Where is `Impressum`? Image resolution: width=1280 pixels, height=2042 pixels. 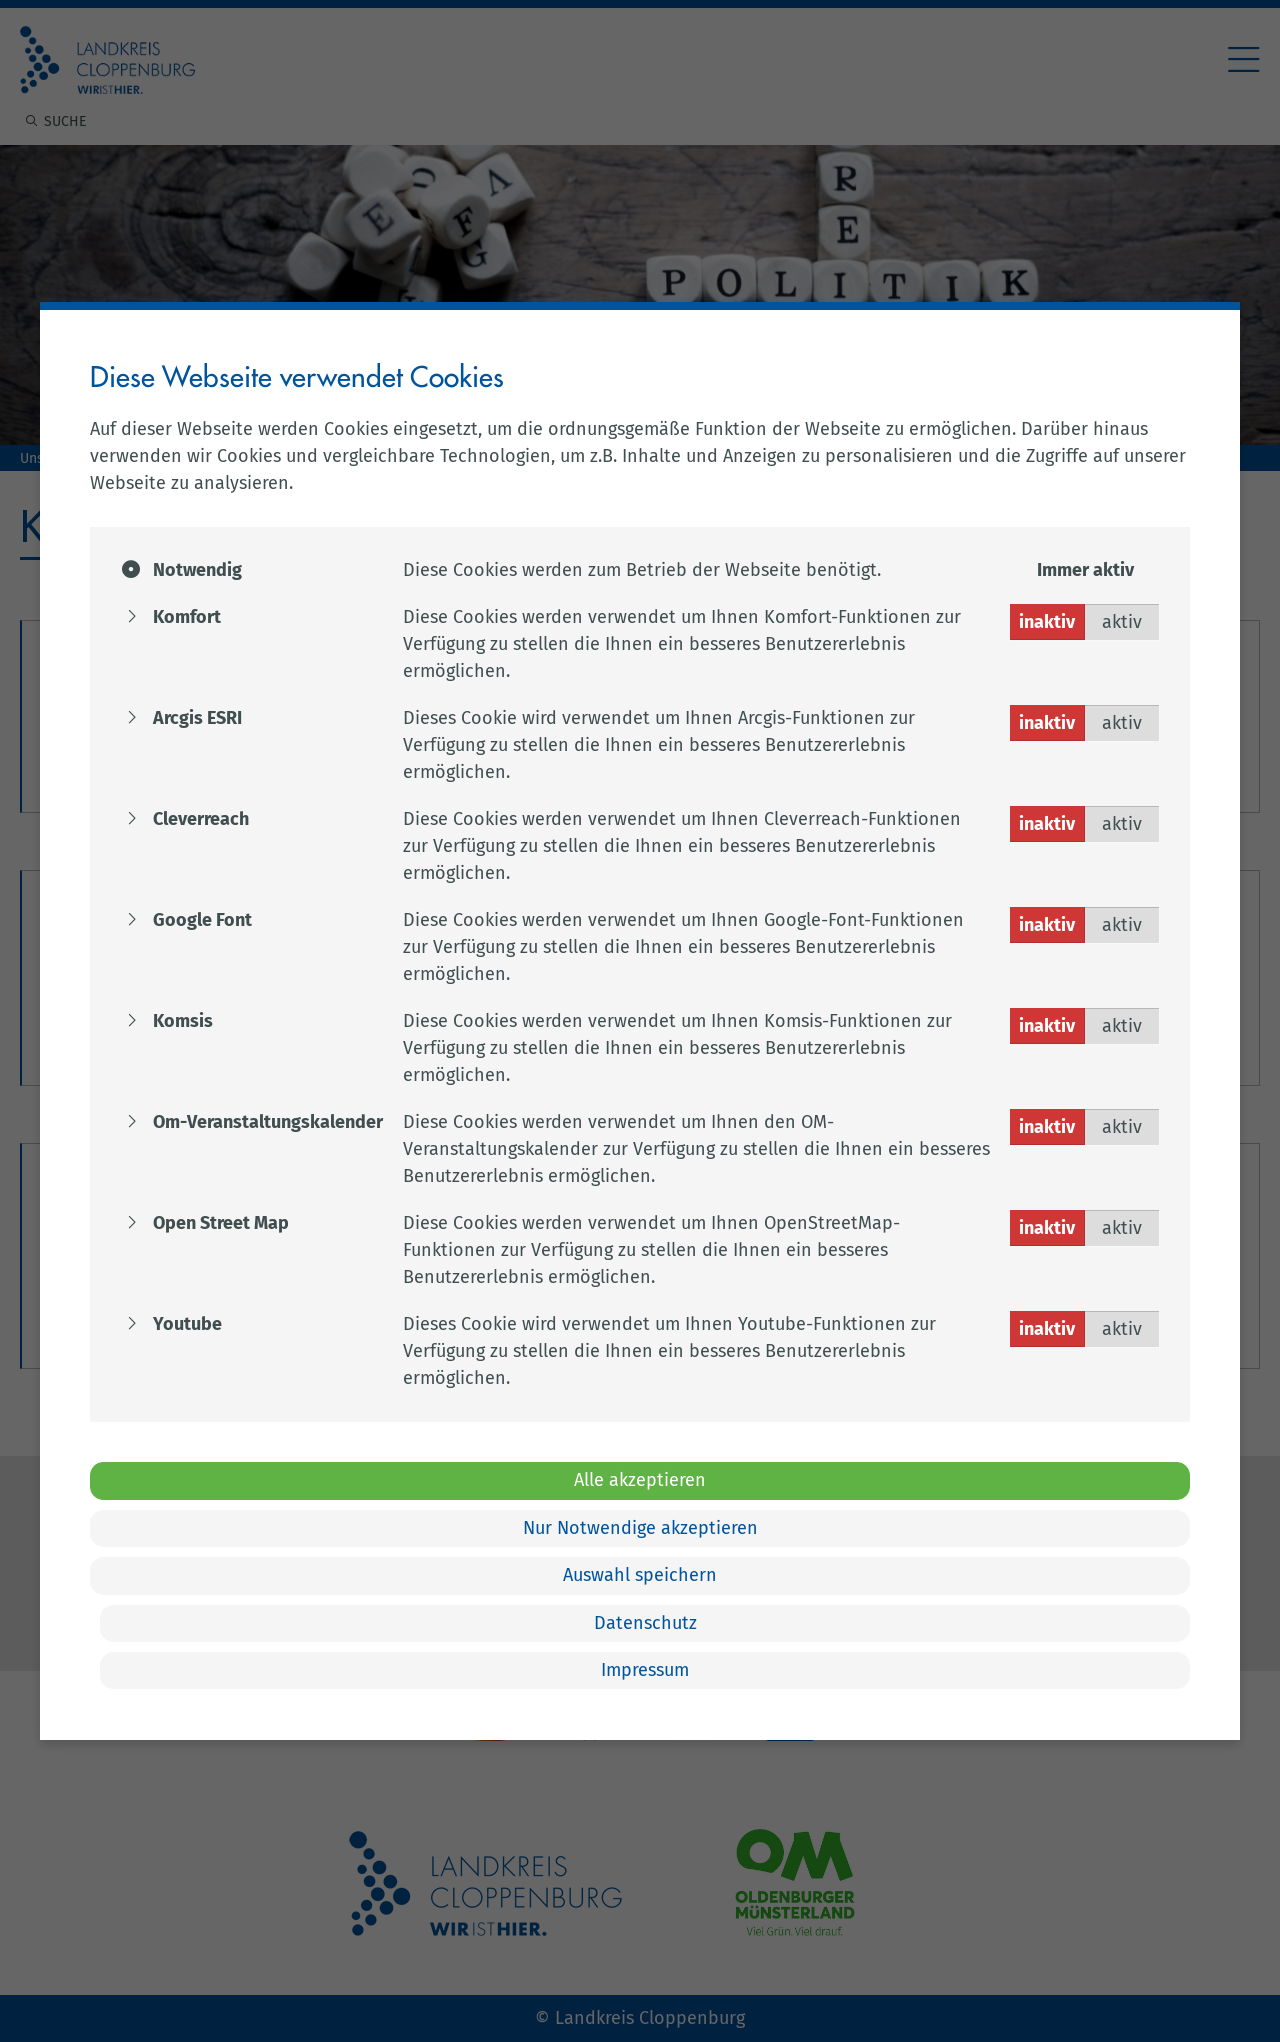 Impressum is located at coordinates (645, 1670).